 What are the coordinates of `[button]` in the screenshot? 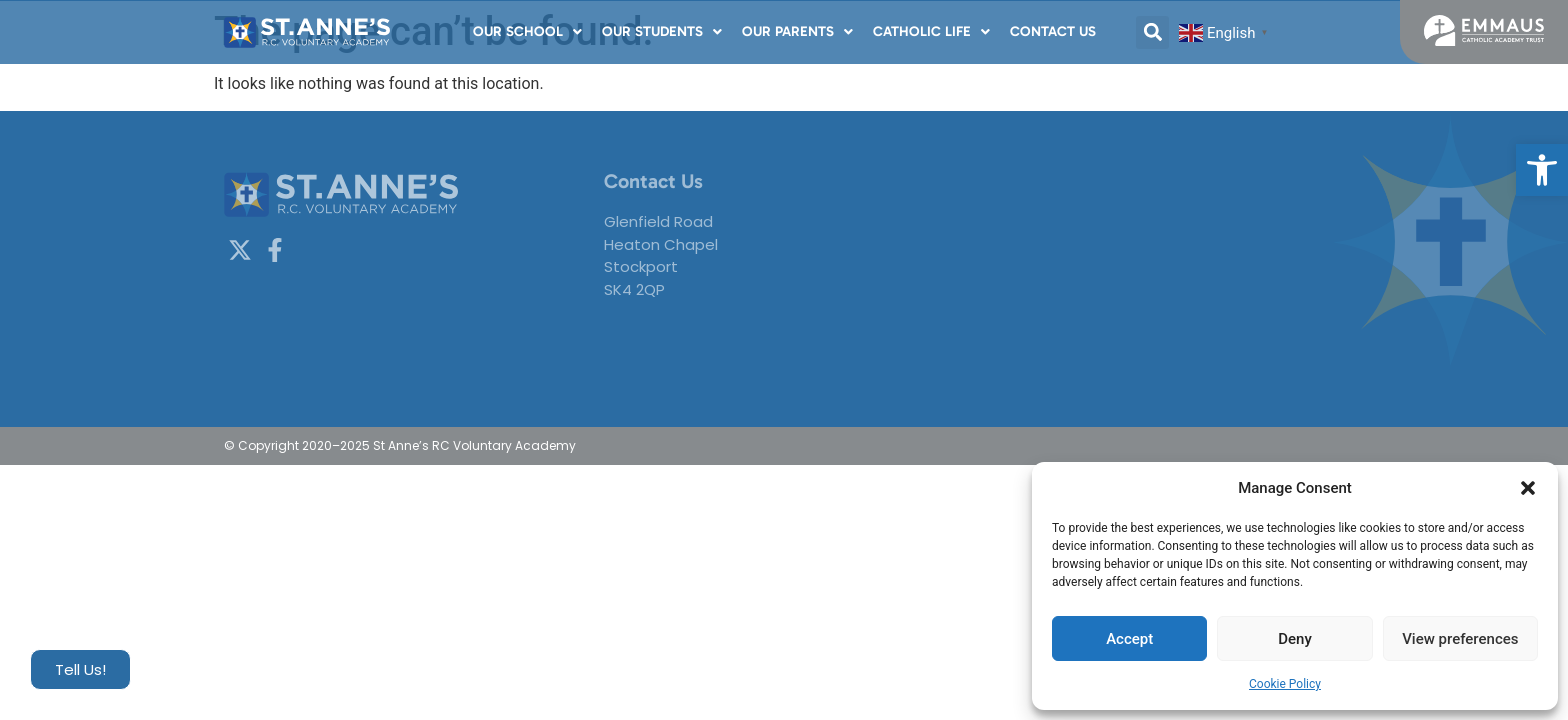 It's located at (1542, 170).